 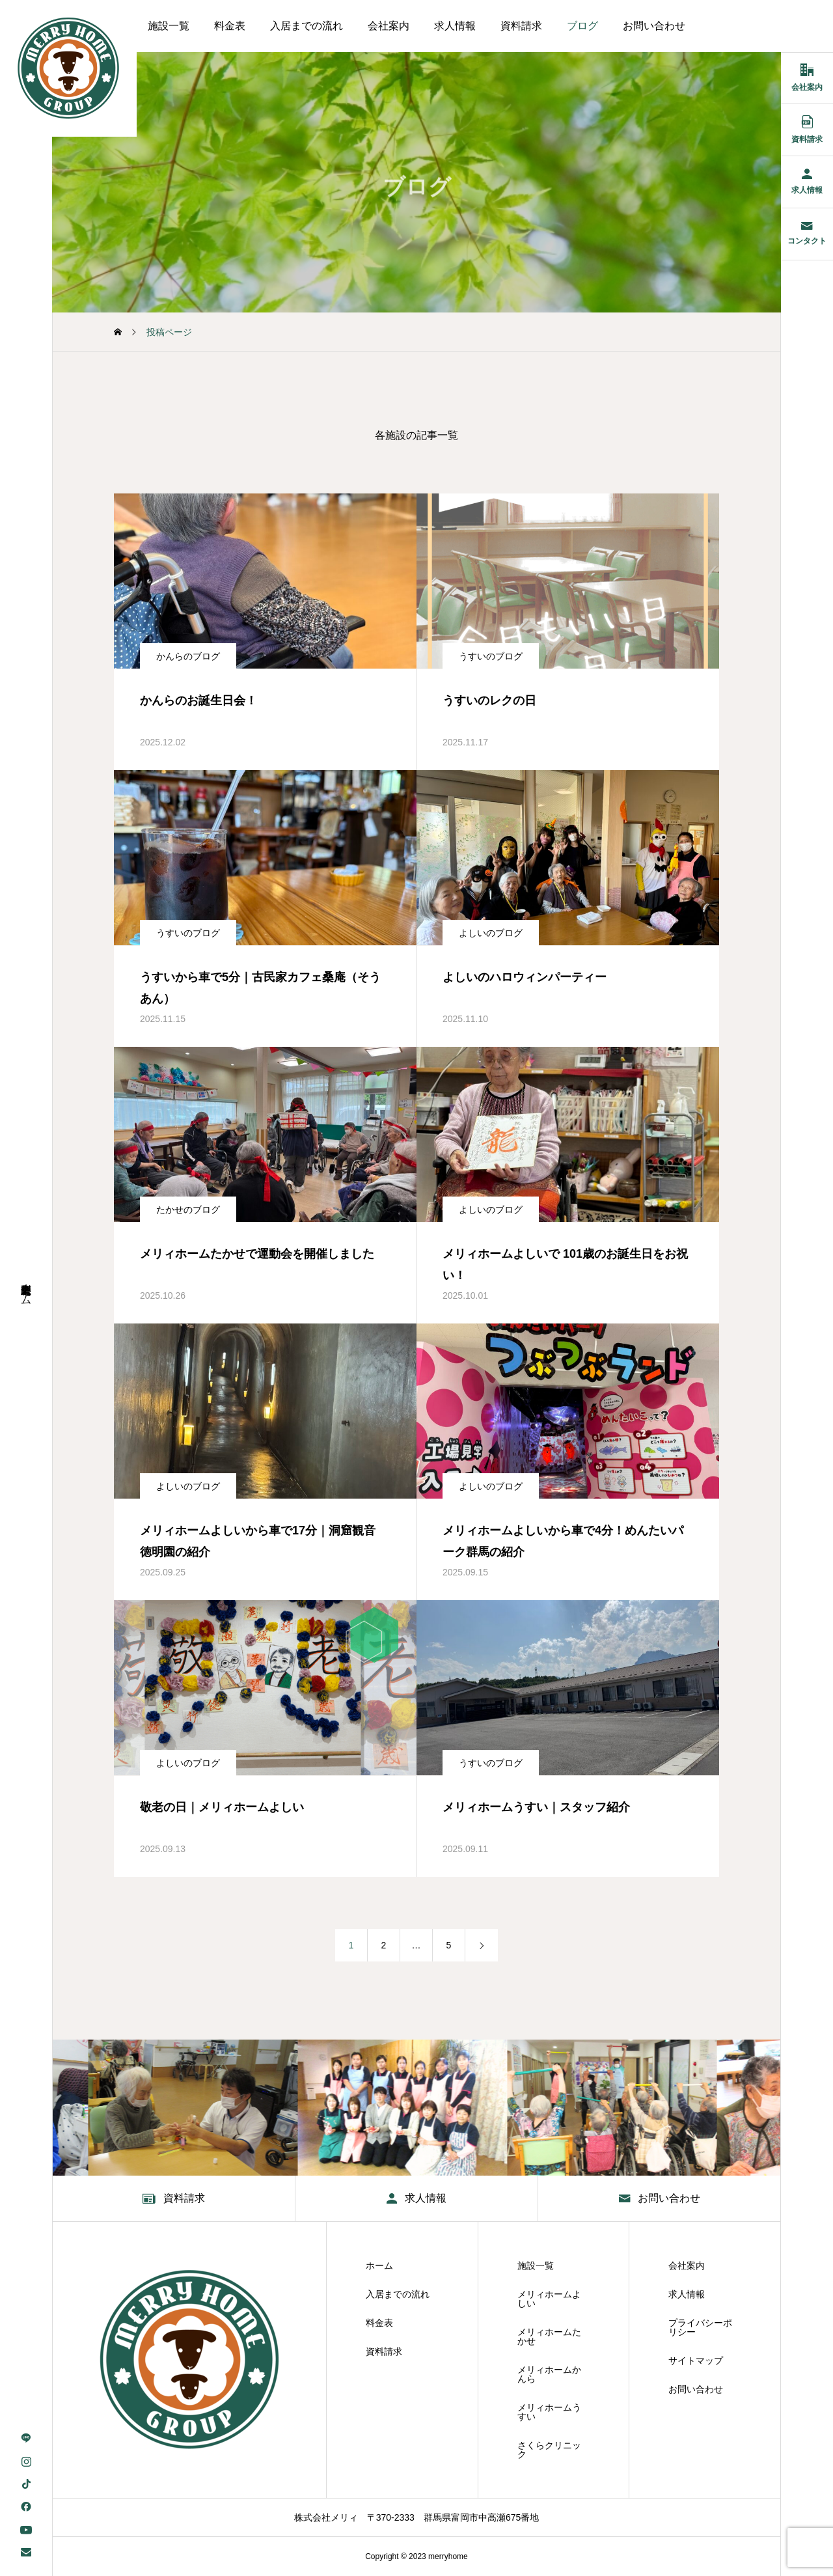 What do you see at coordinates (521, 25) in the screenshot?
I see `資料請求` at bounding box center [521, 25].